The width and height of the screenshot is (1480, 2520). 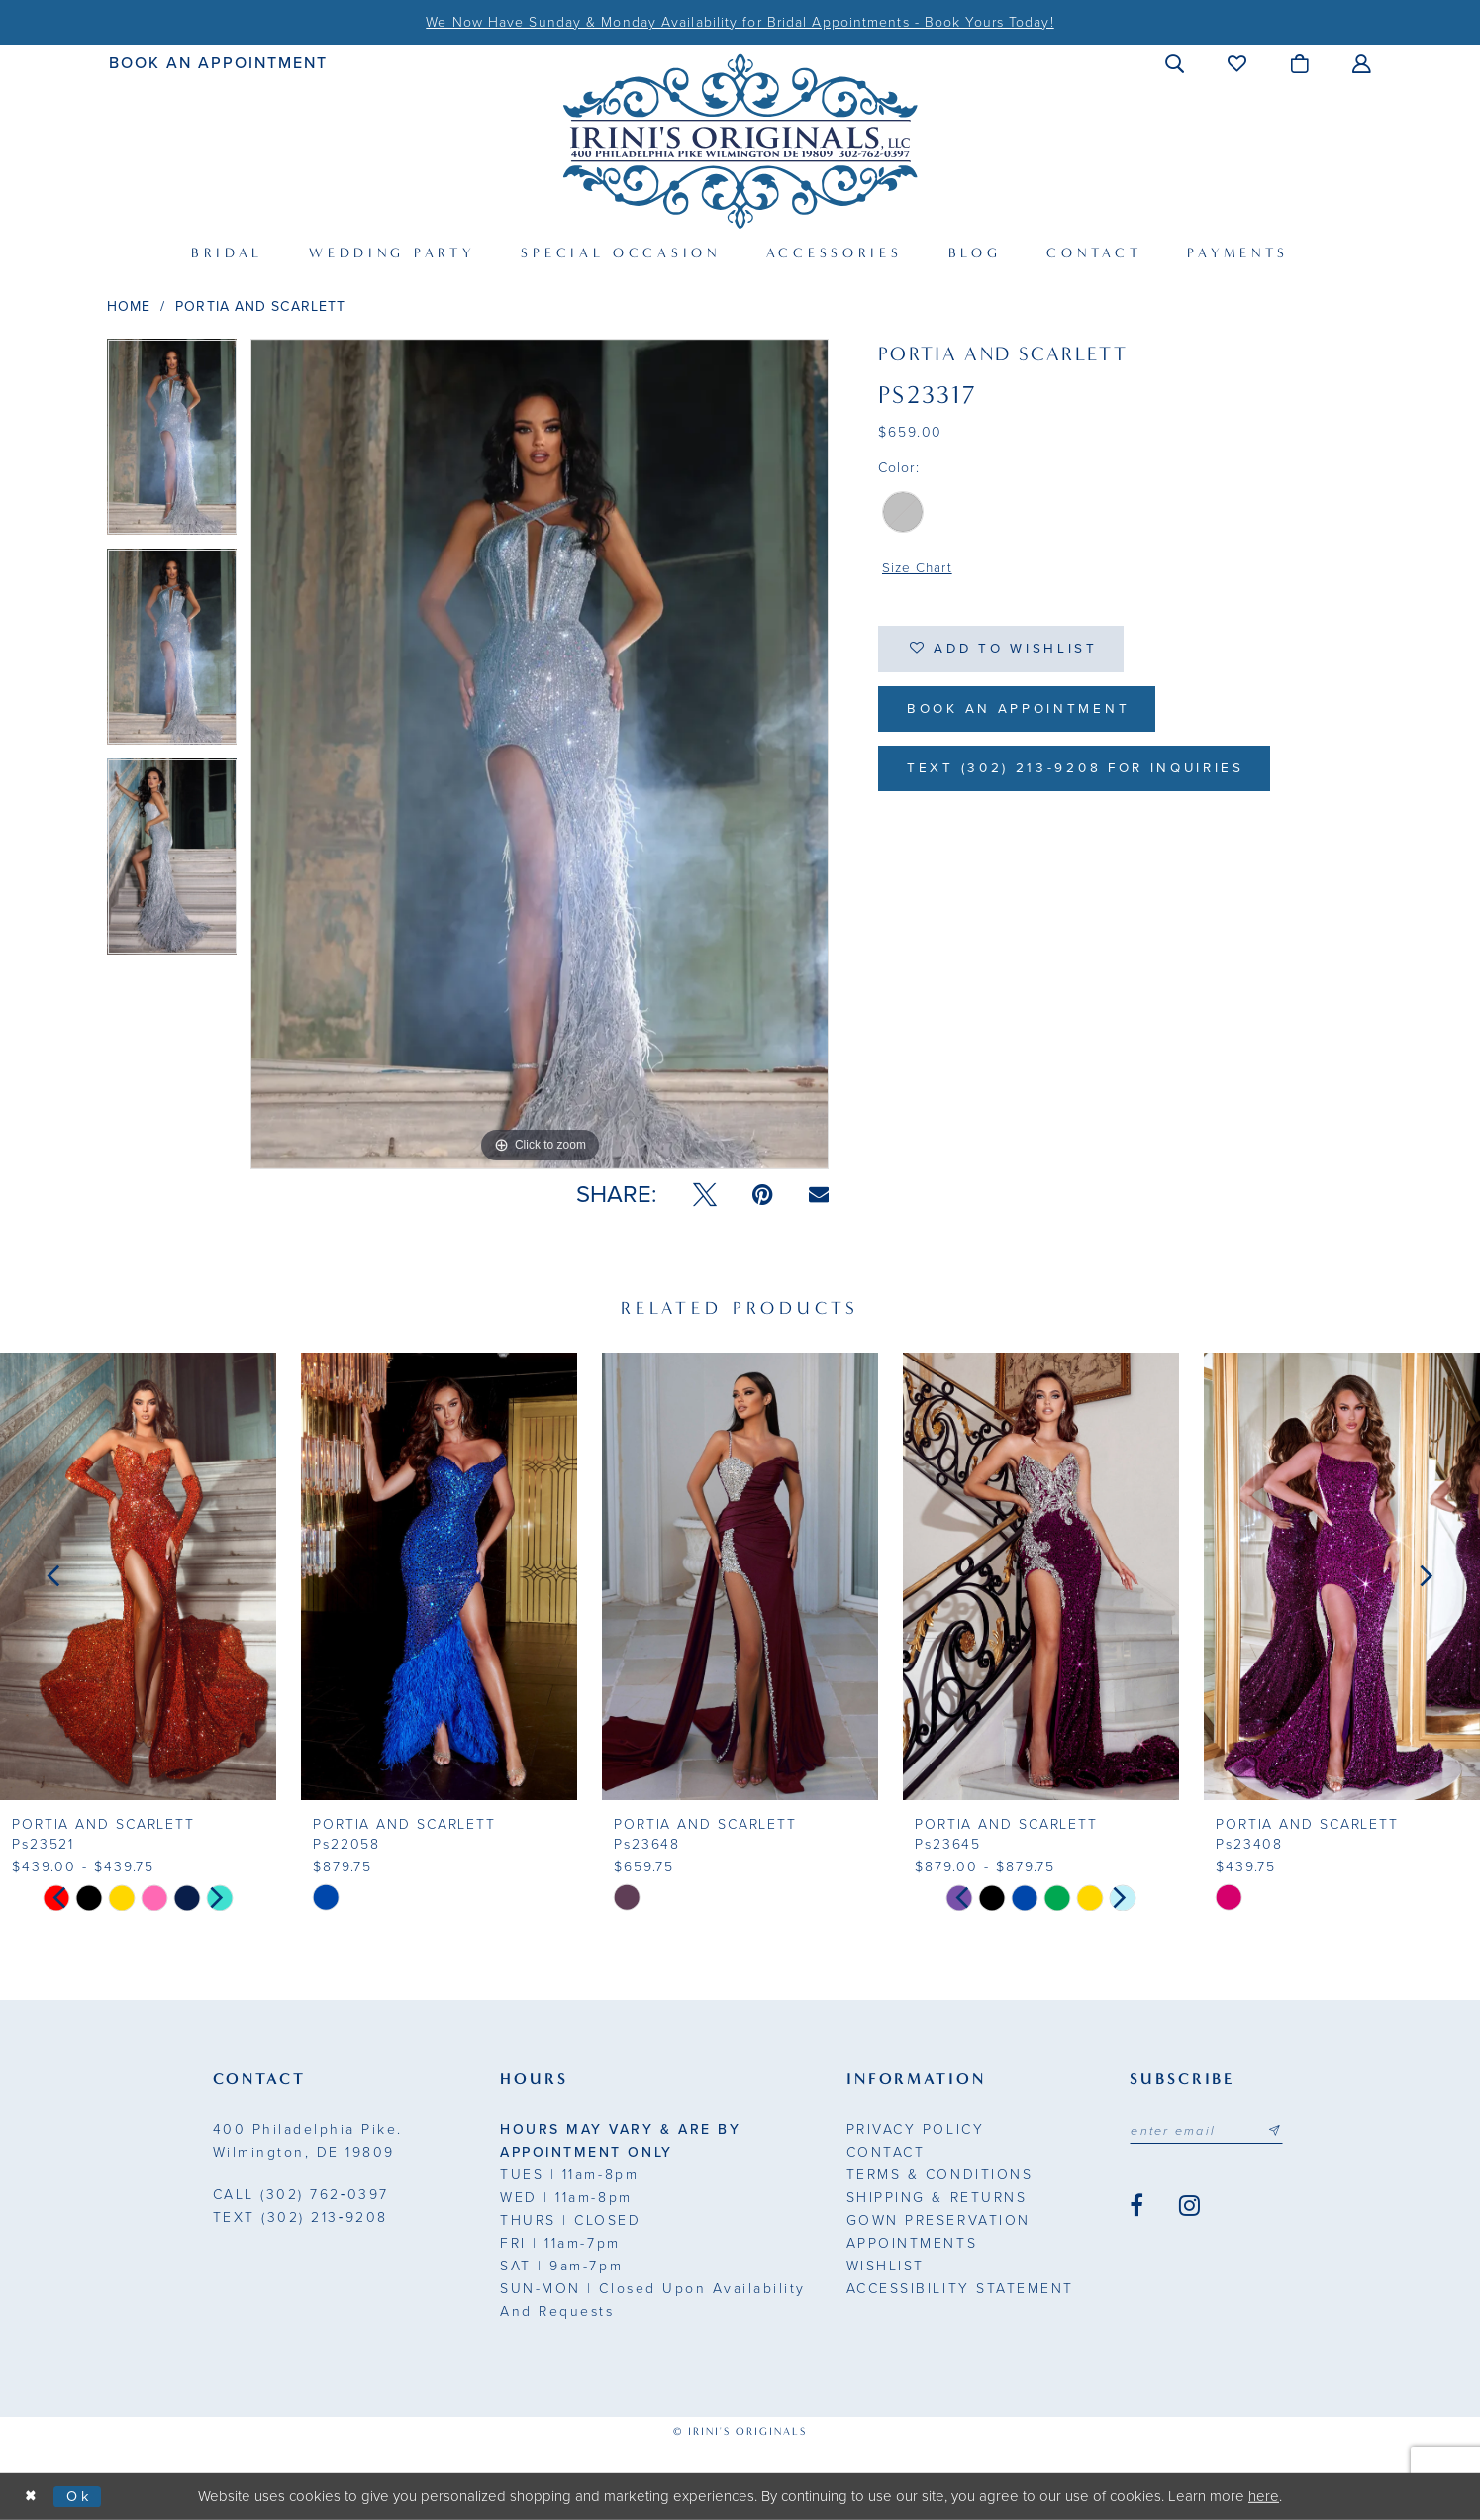 What do you see at coordinates (705, 1195) in the screenshot?
I see `[Tweet - Opens in new tab]` at bounding box center [705, 1195].